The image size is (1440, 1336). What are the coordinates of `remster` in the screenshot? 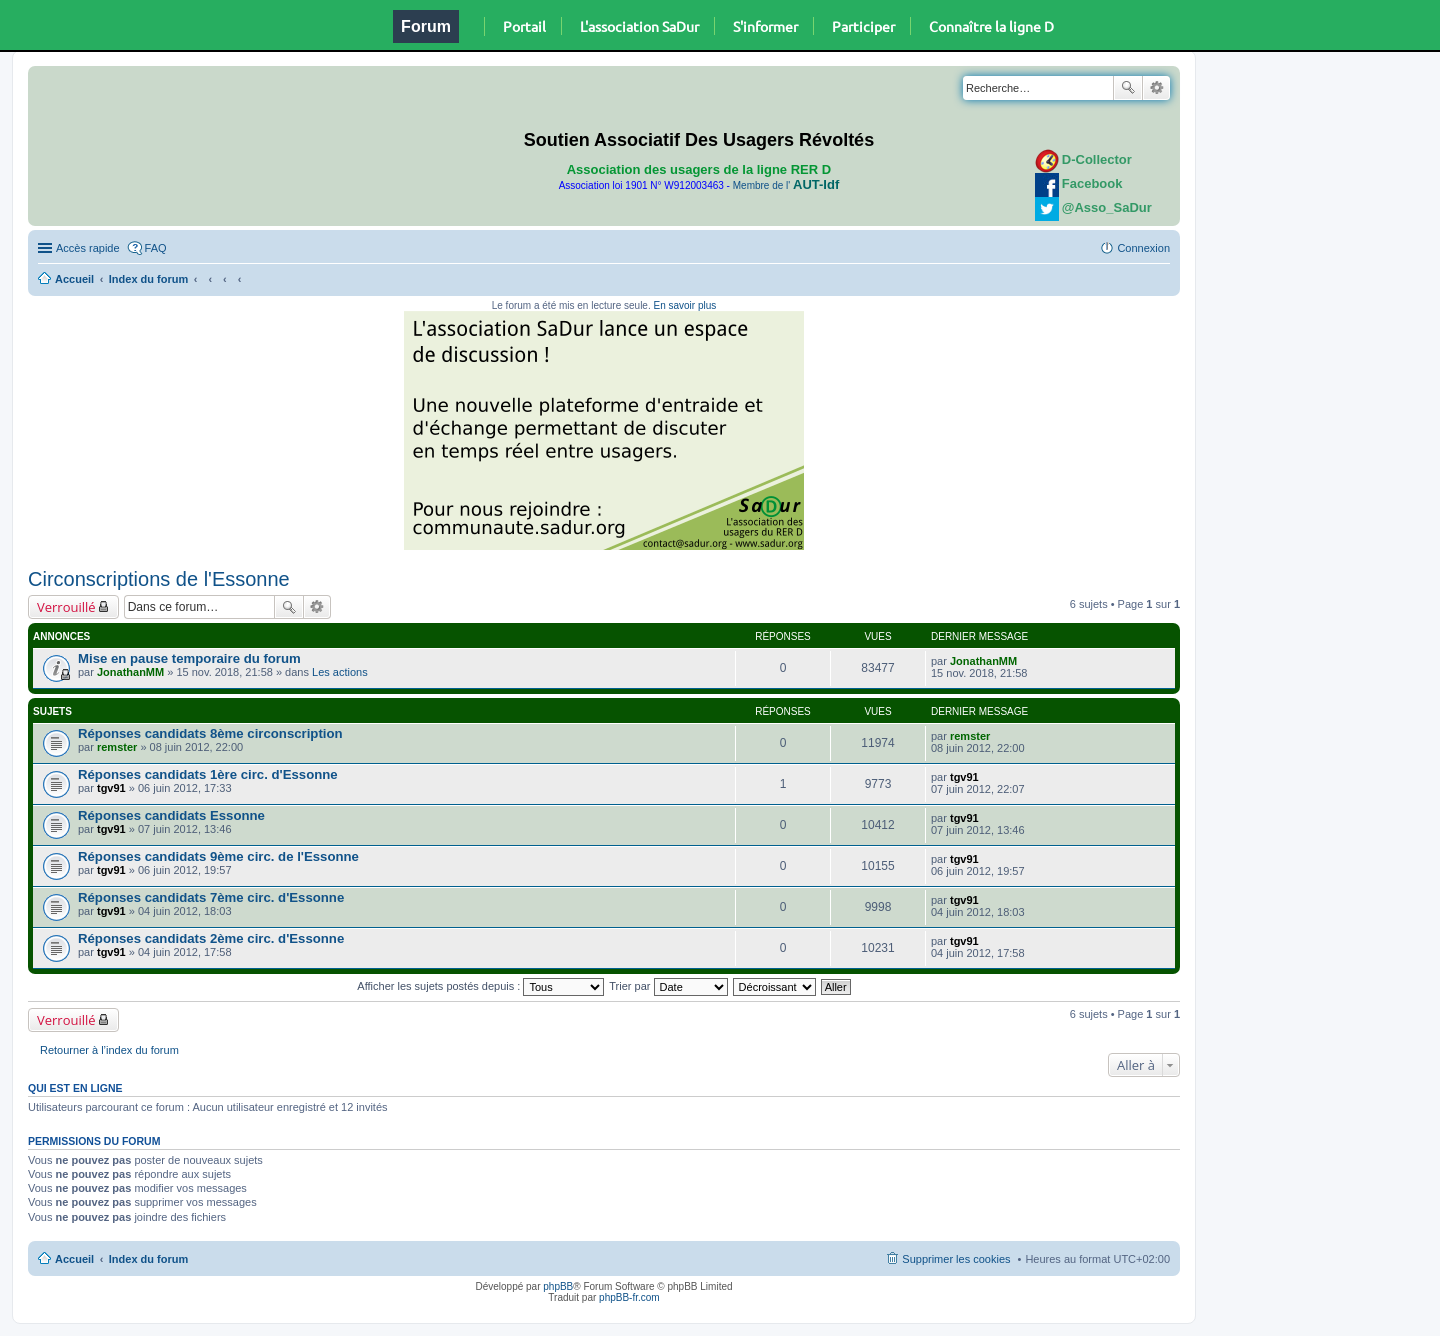 It's located at (117, 747).